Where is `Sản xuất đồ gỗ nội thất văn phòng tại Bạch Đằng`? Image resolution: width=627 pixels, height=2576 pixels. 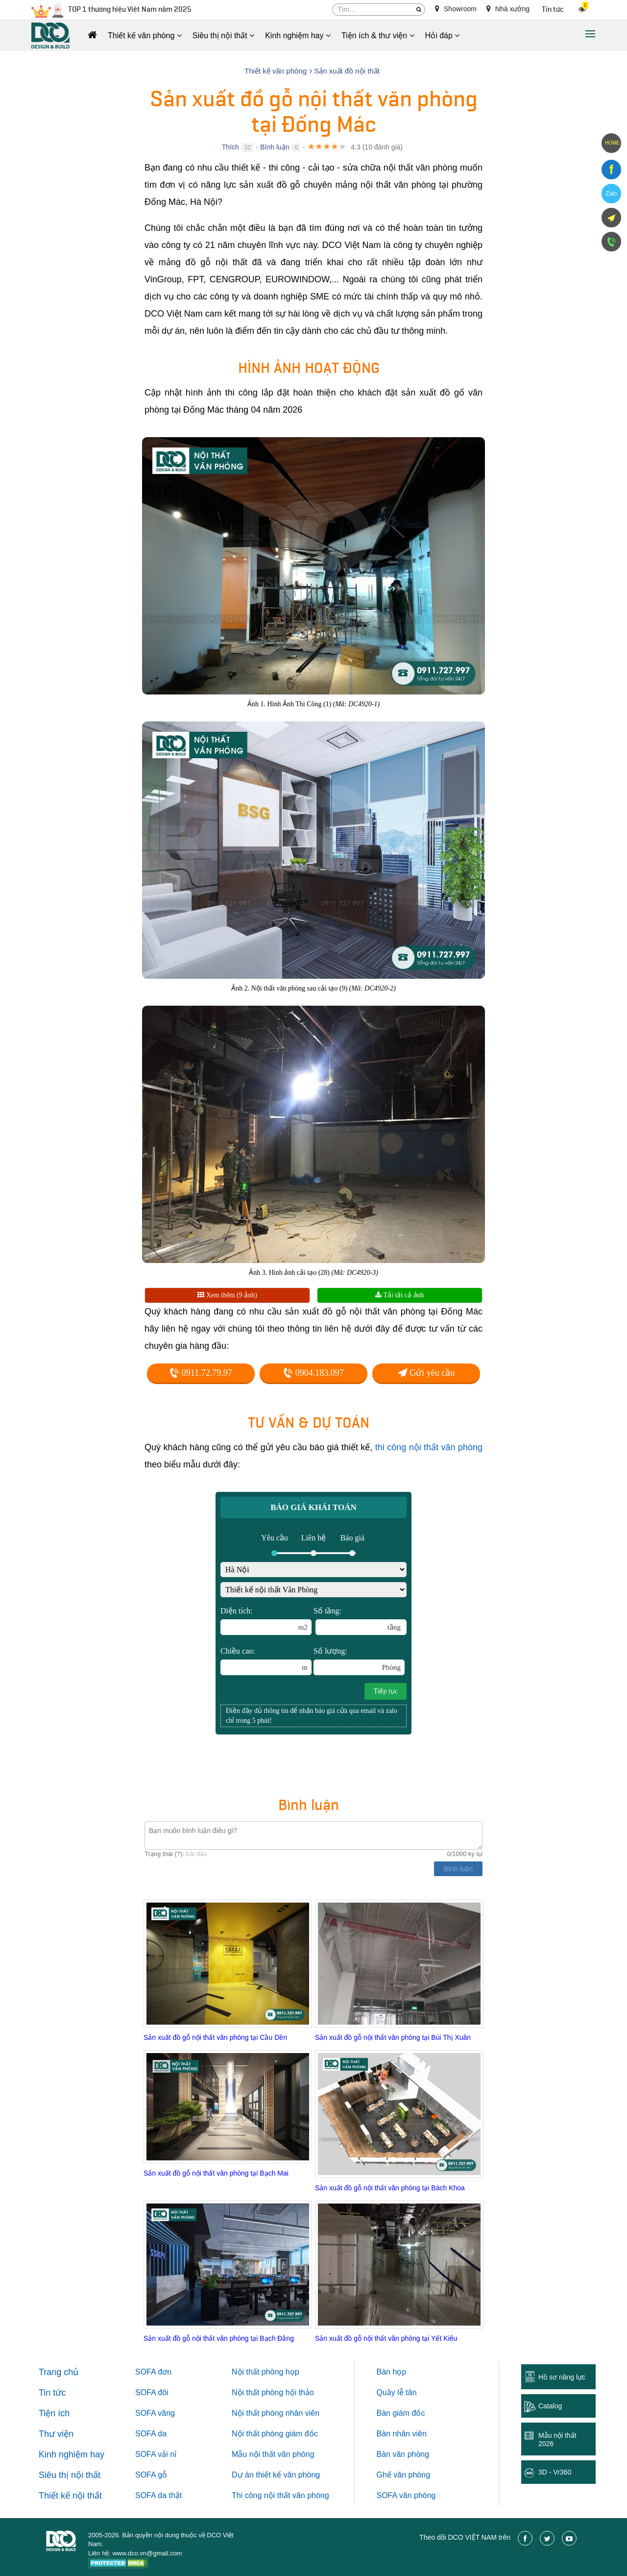 Sản xuất đồ gỗ nội thất văn phòng tại Bạch Đằng is located at coordinates (219, 2338).